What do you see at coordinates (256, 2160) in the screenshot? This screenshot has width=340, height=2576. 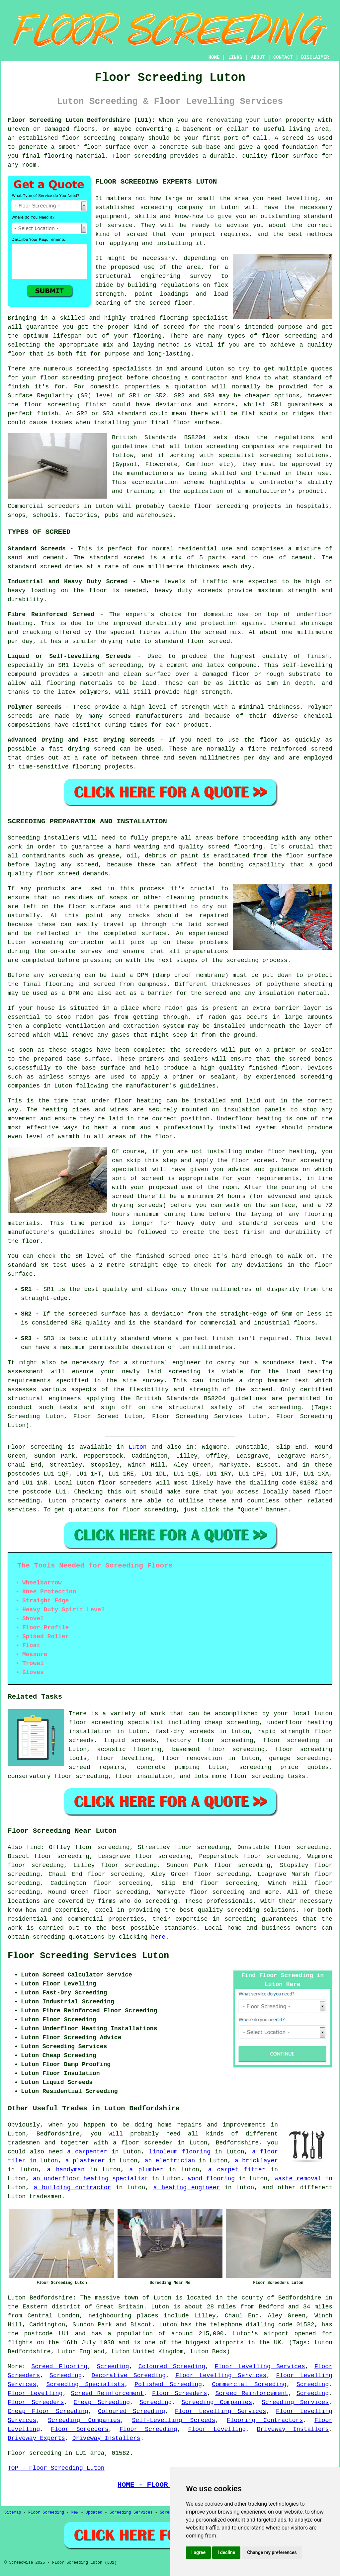 I see `a bricklayer` at bounding box center [256, 2160].